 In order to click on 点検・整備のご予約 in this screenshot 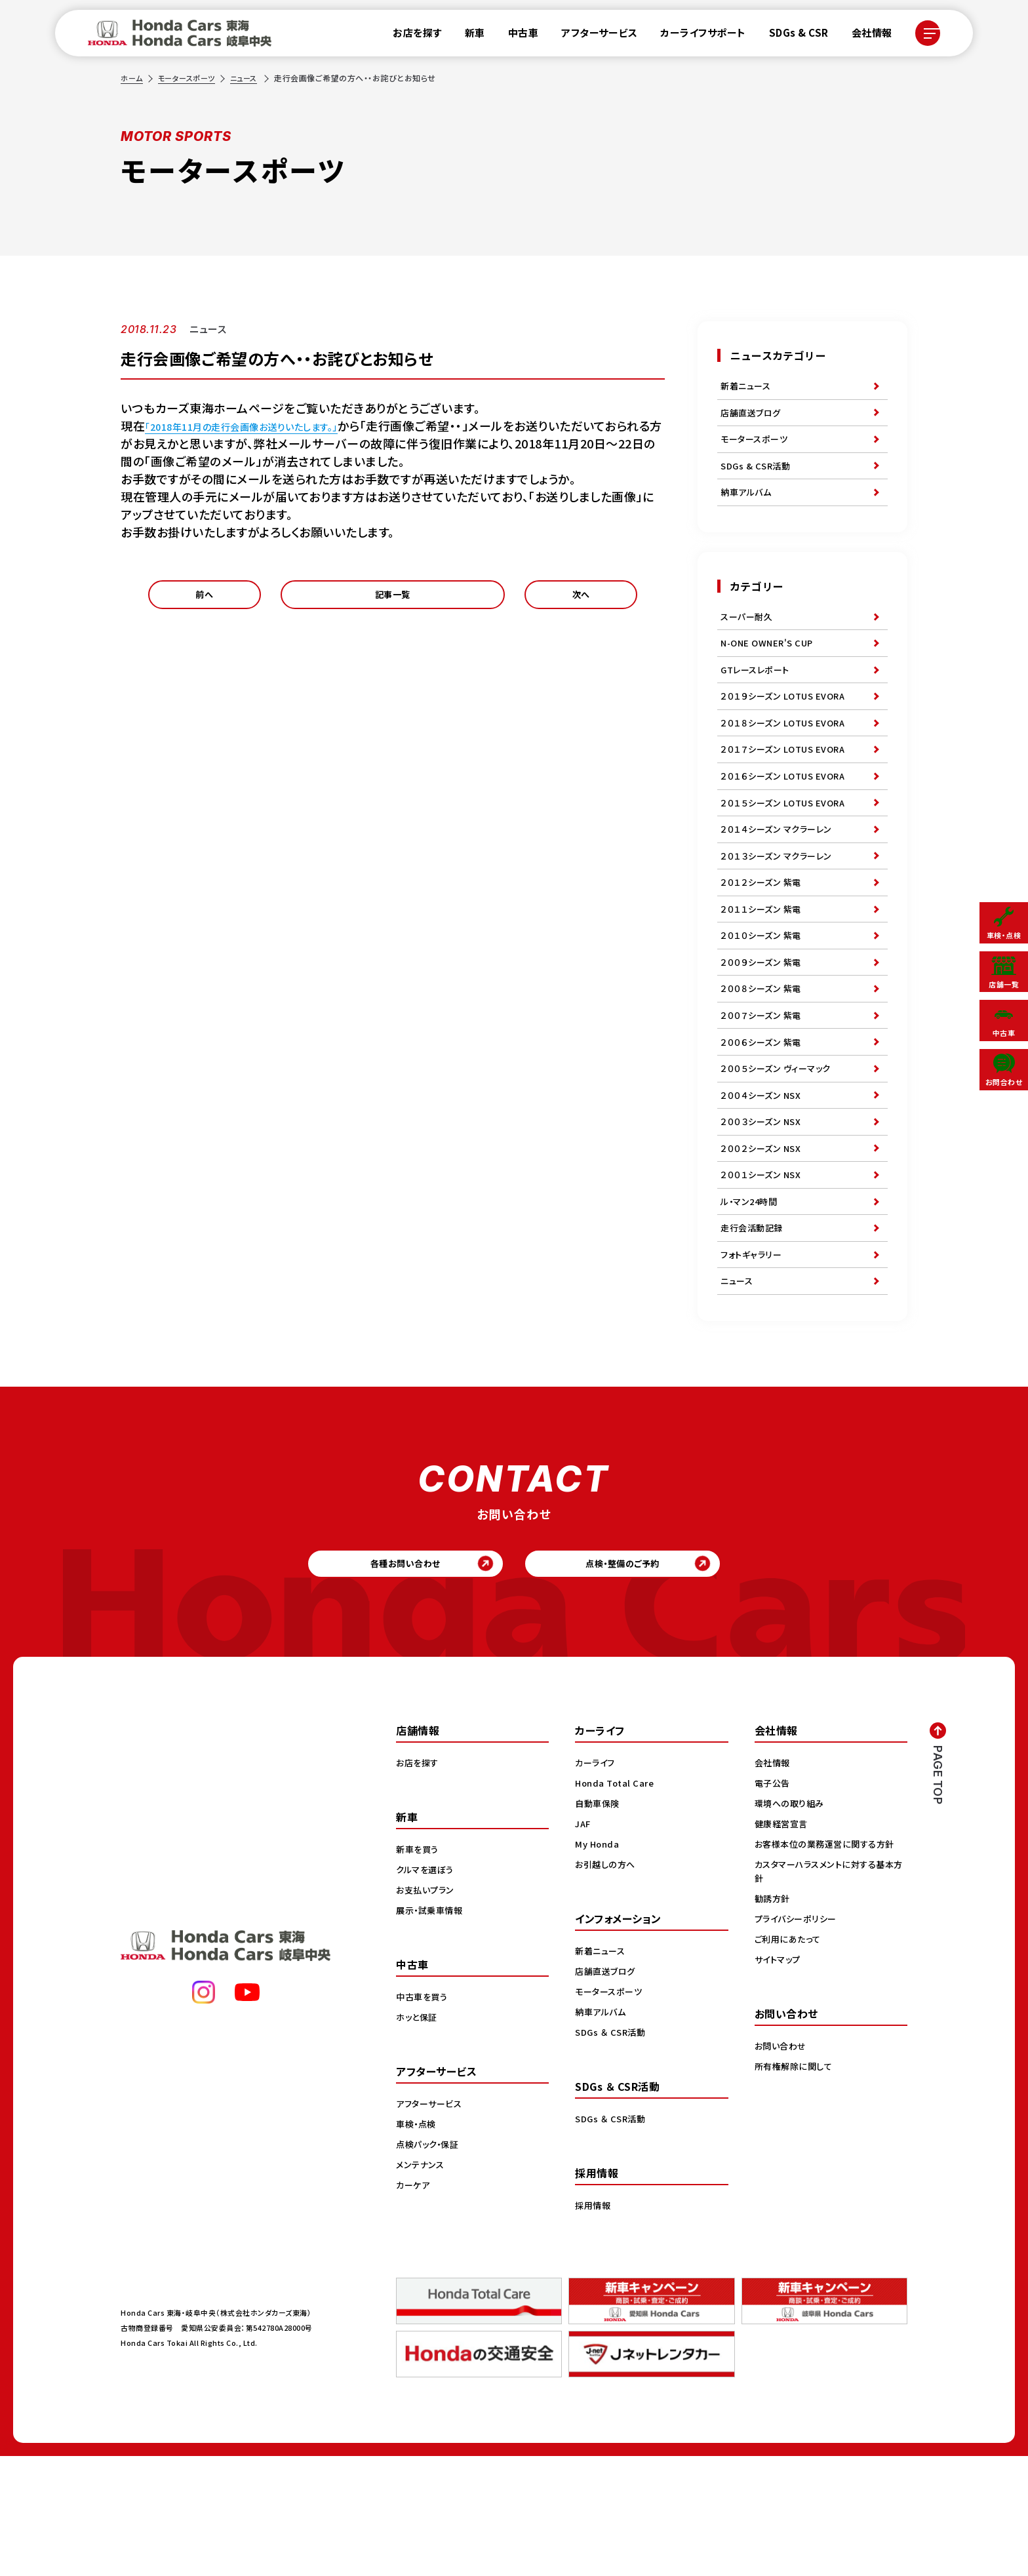, I will do `click(648, 1679)`.